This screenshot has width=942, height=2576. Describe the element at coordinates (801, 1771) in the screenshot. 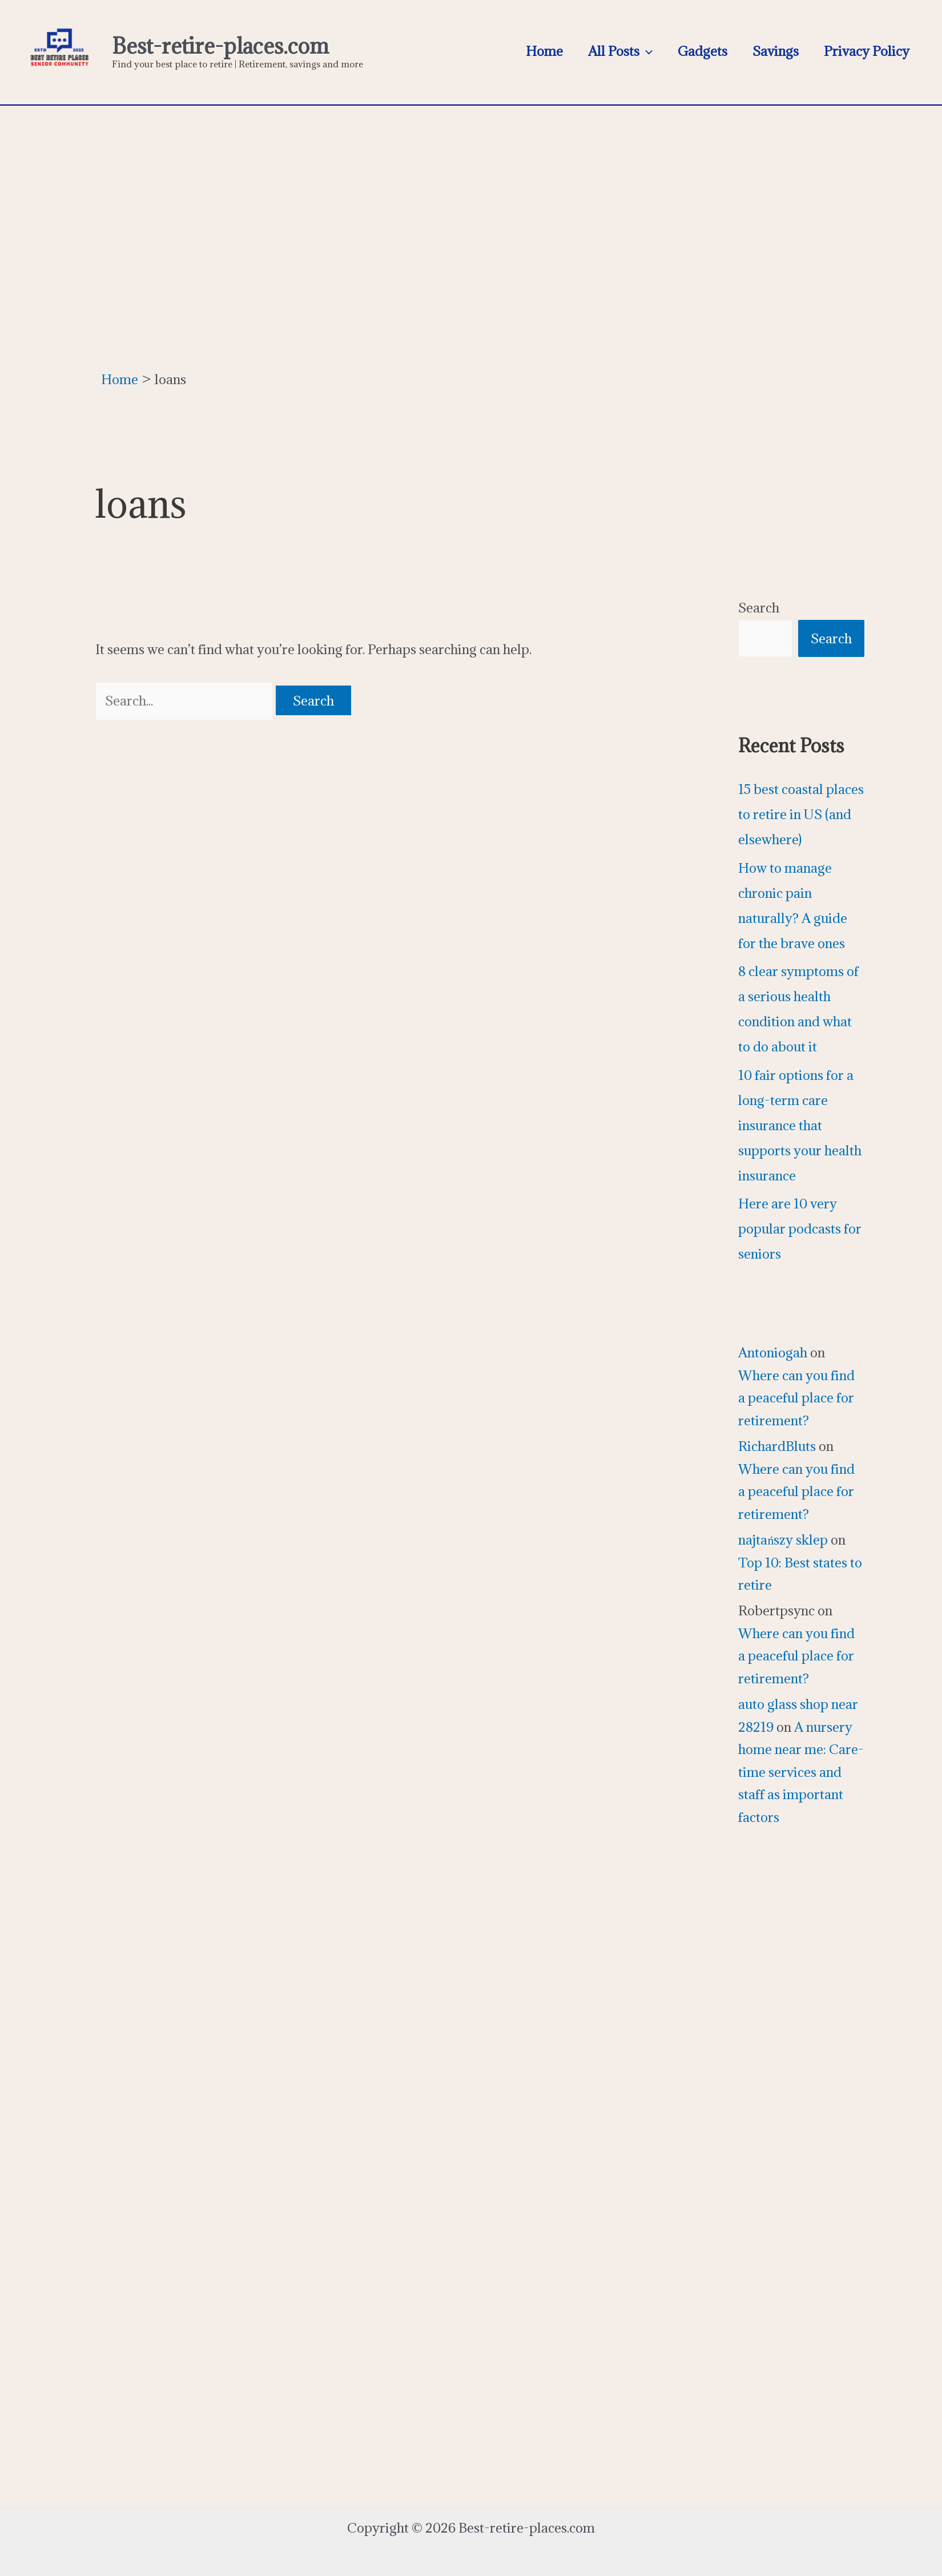

I see `A nursery home near me: Care-time services and staff as important factors` at that location.